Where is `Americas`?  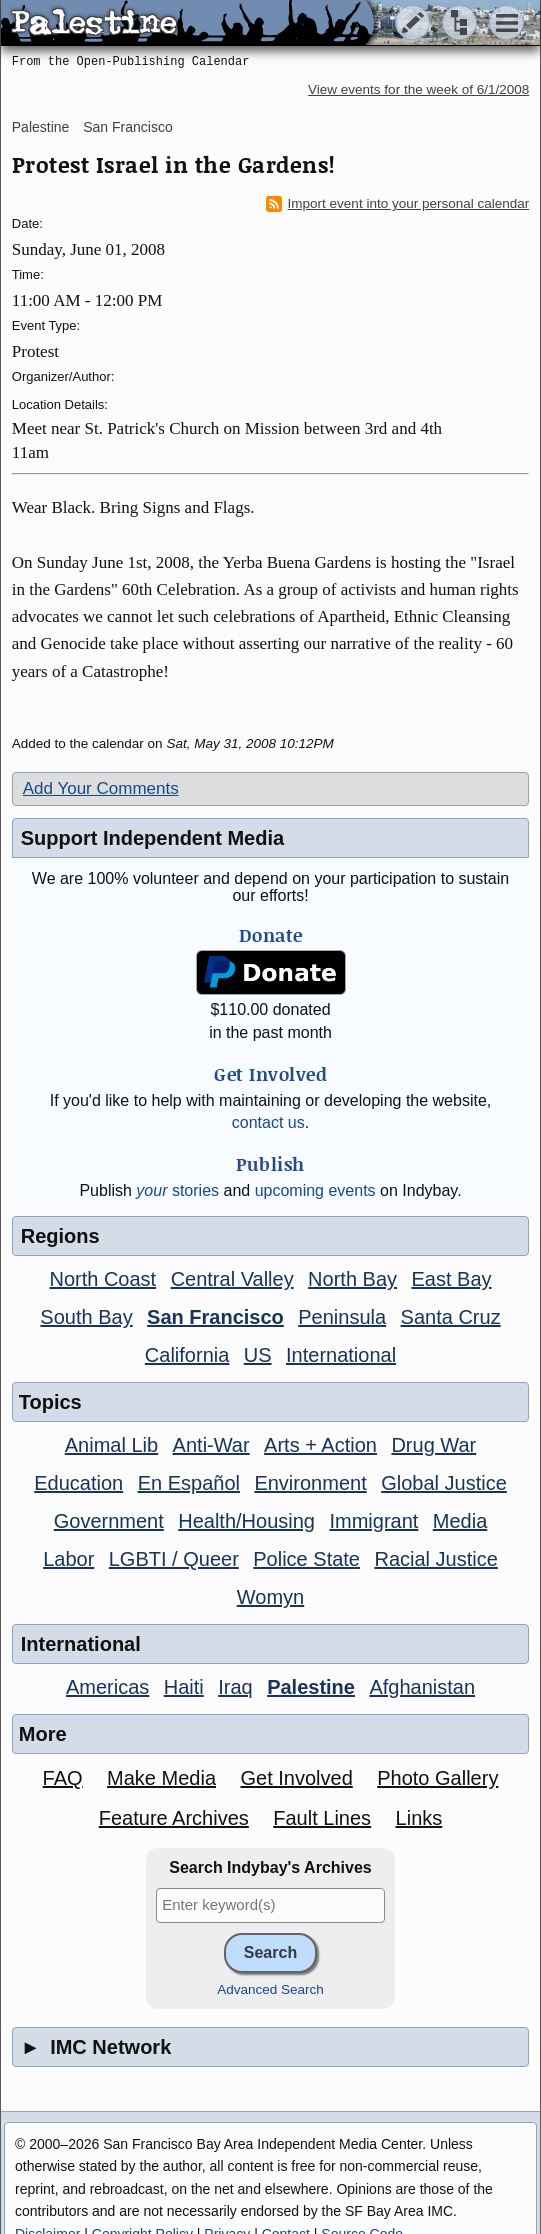
Americas is located at coordinates (107, 1687).